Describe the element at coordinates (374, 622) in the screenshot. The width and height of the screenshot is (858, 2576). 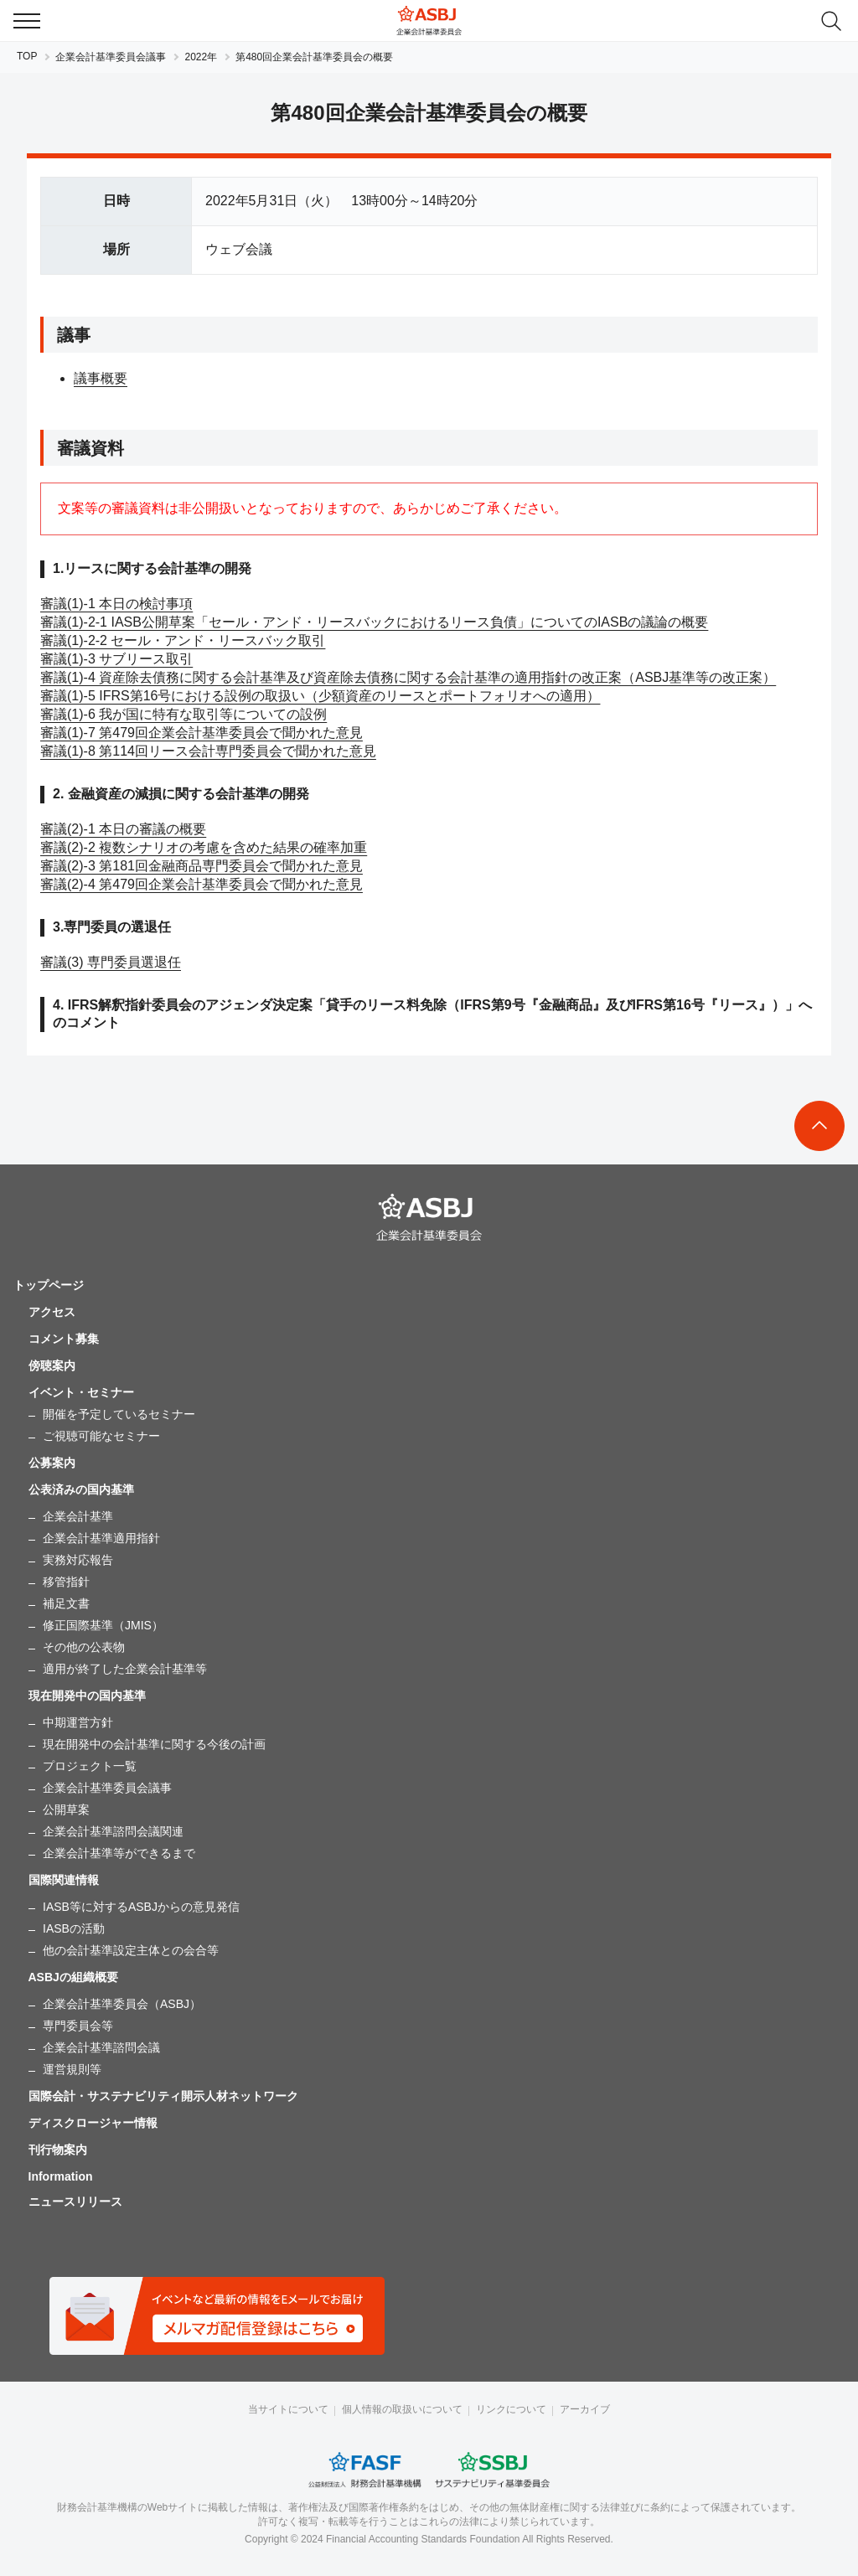
I see `審議(1)-2-1 IASB公開草案「セール・アンド・リースバックにおけるリース負債」についてのIASBの議論の概要` at that location.